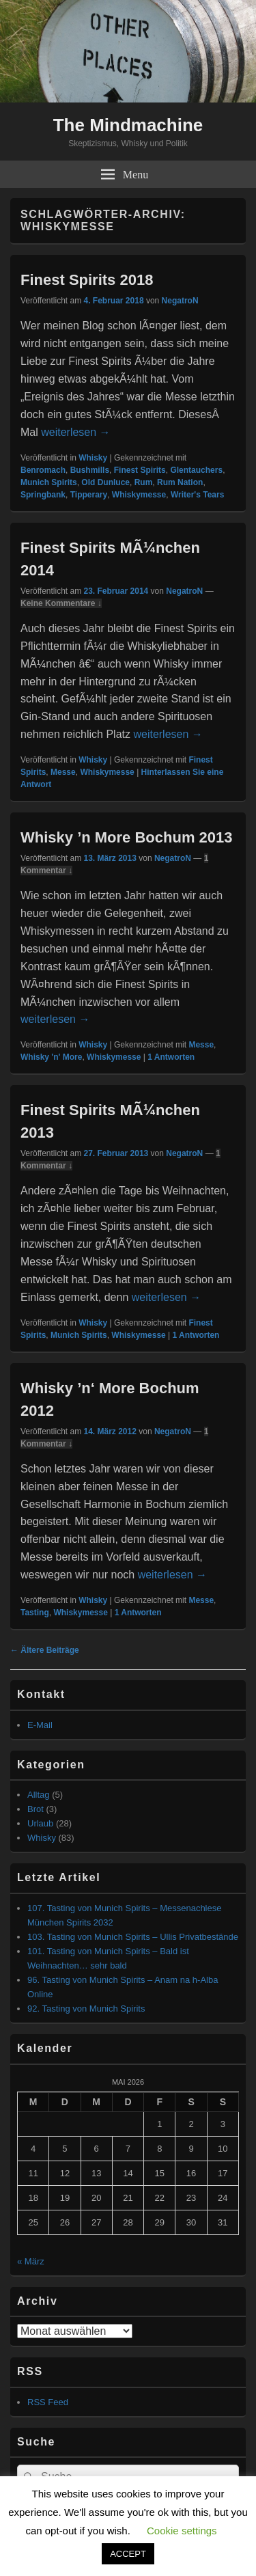 This screenshot has height=2576, width=256. I want to click on Munich Spirits, so click(48, 482).